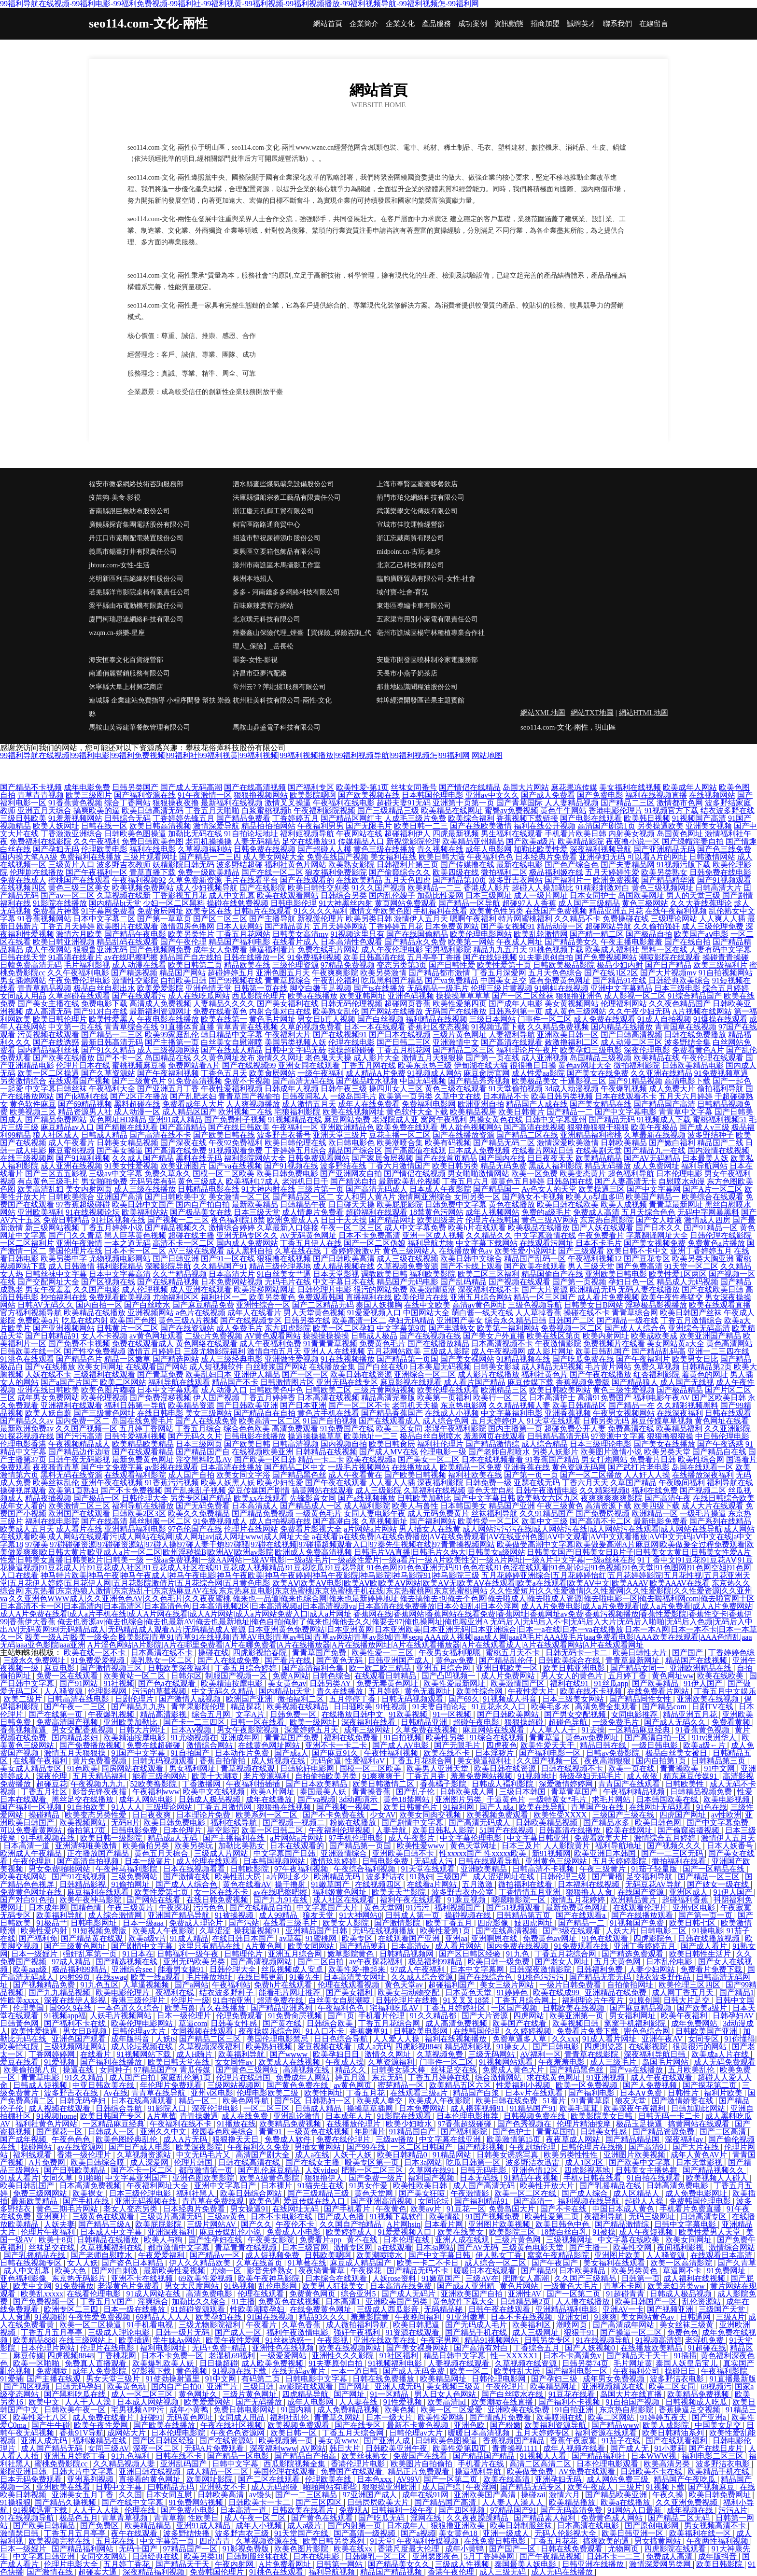  What do you see at coordinates (656, 795) in the screenshot?
I see `福利在线视频直播` at bounding box center [656, 795].